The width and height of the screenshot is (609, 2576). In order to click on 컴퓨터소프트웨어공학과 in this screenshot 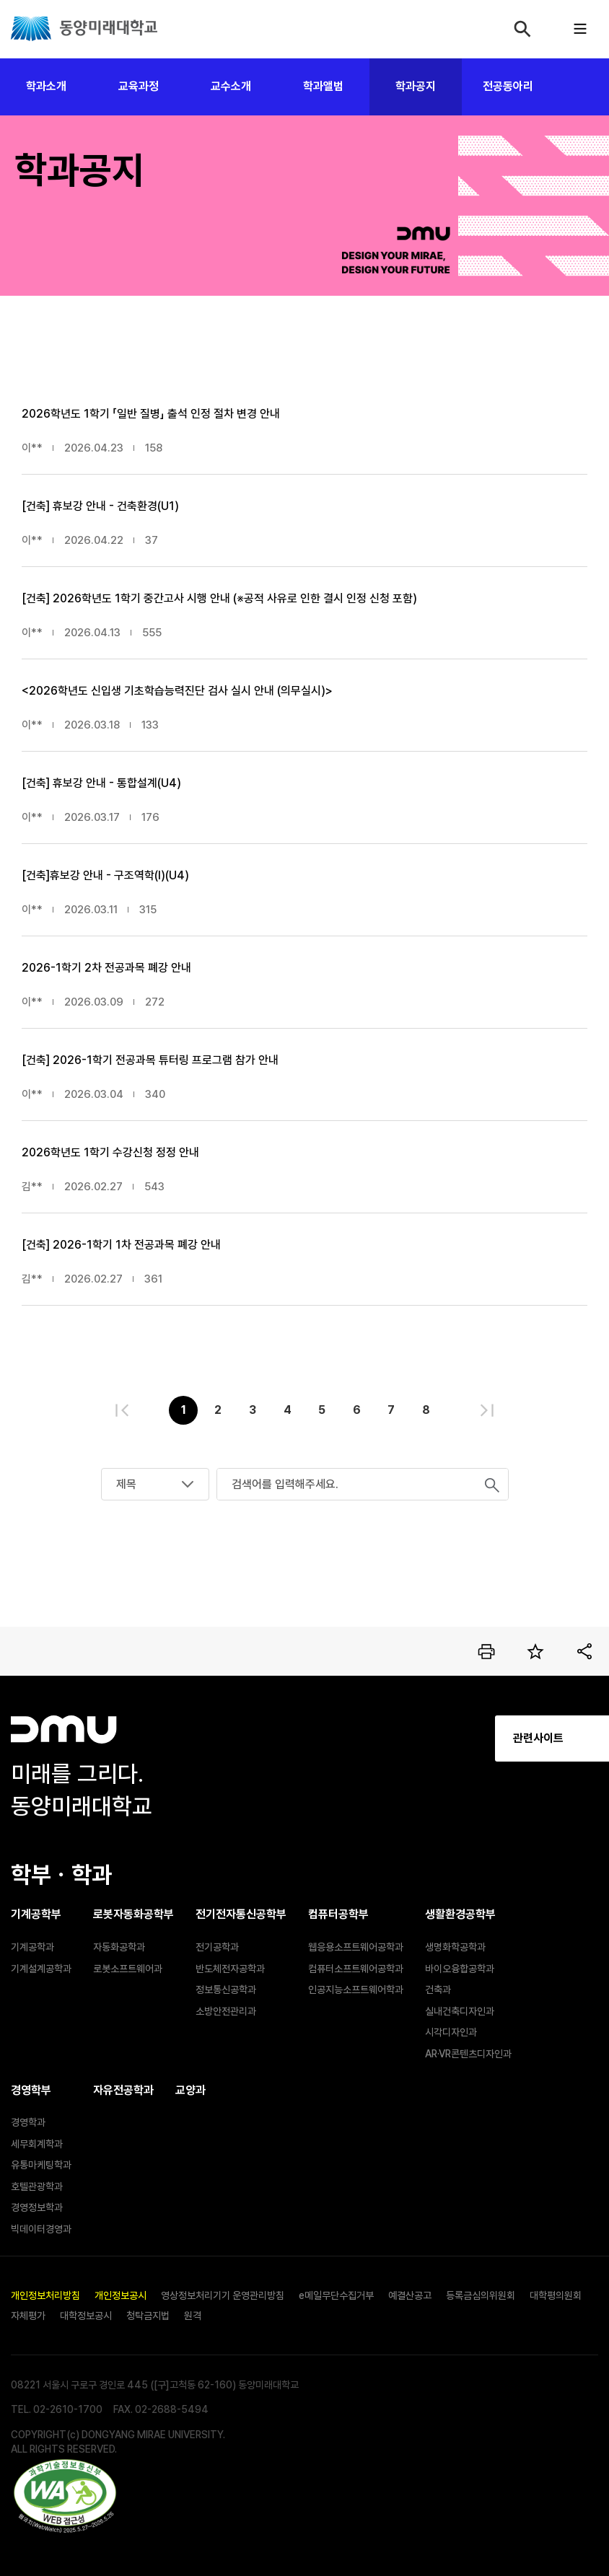, I will do `click(355, 1968)`.